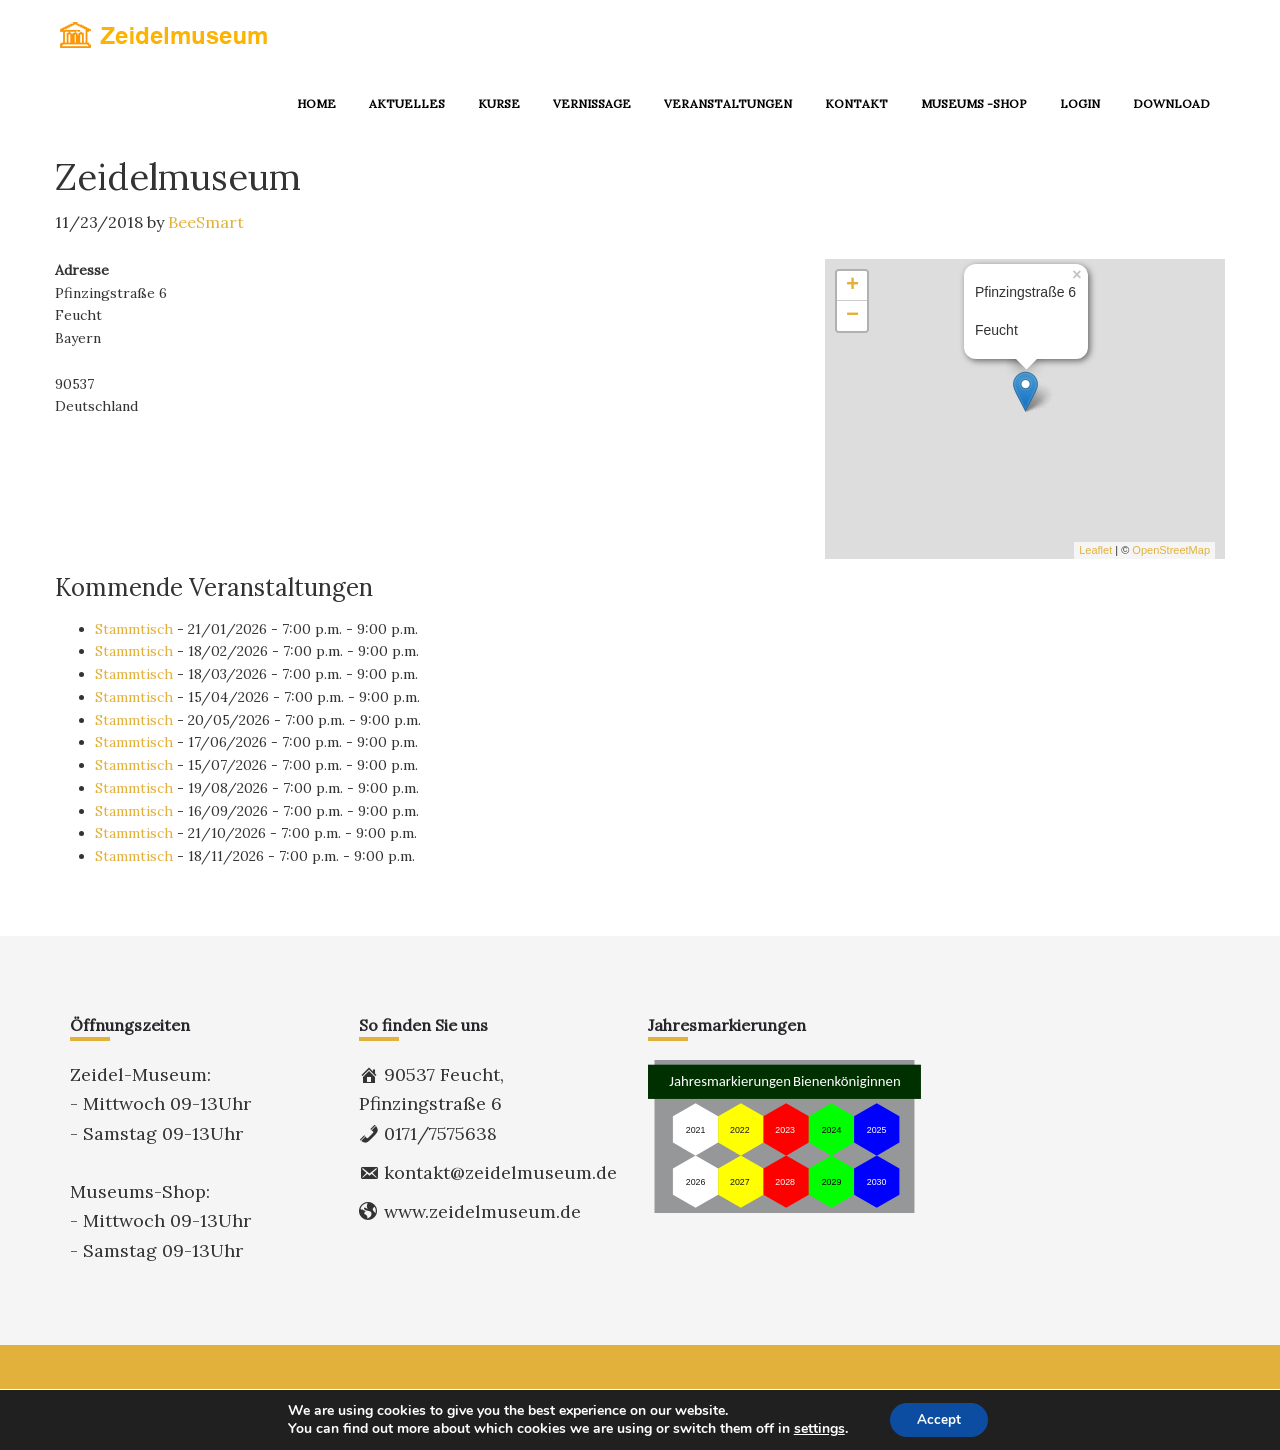 This screenshot has height=1450, width=1280. Describe the element at coordinates (816, 1428) in the screenshot. I see `settings` at that location.